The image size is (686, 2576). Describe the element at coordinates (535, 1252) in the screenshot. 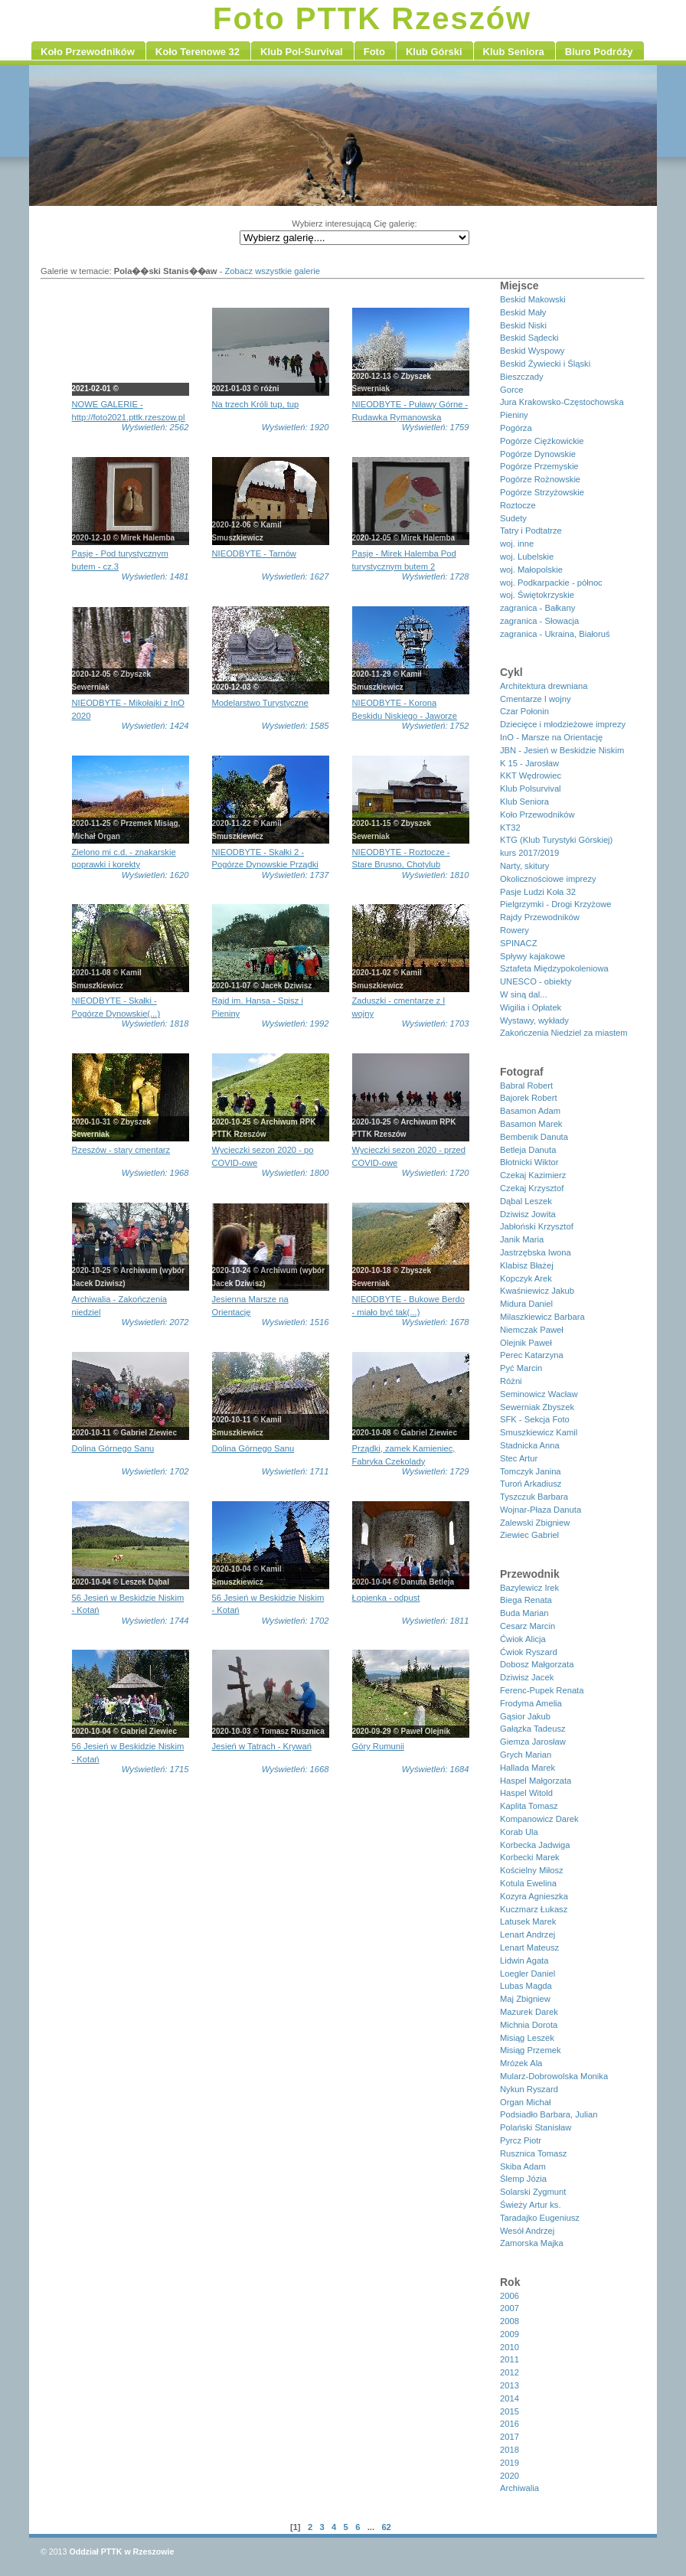

I see `Jastrzębska Iwona` at that location.